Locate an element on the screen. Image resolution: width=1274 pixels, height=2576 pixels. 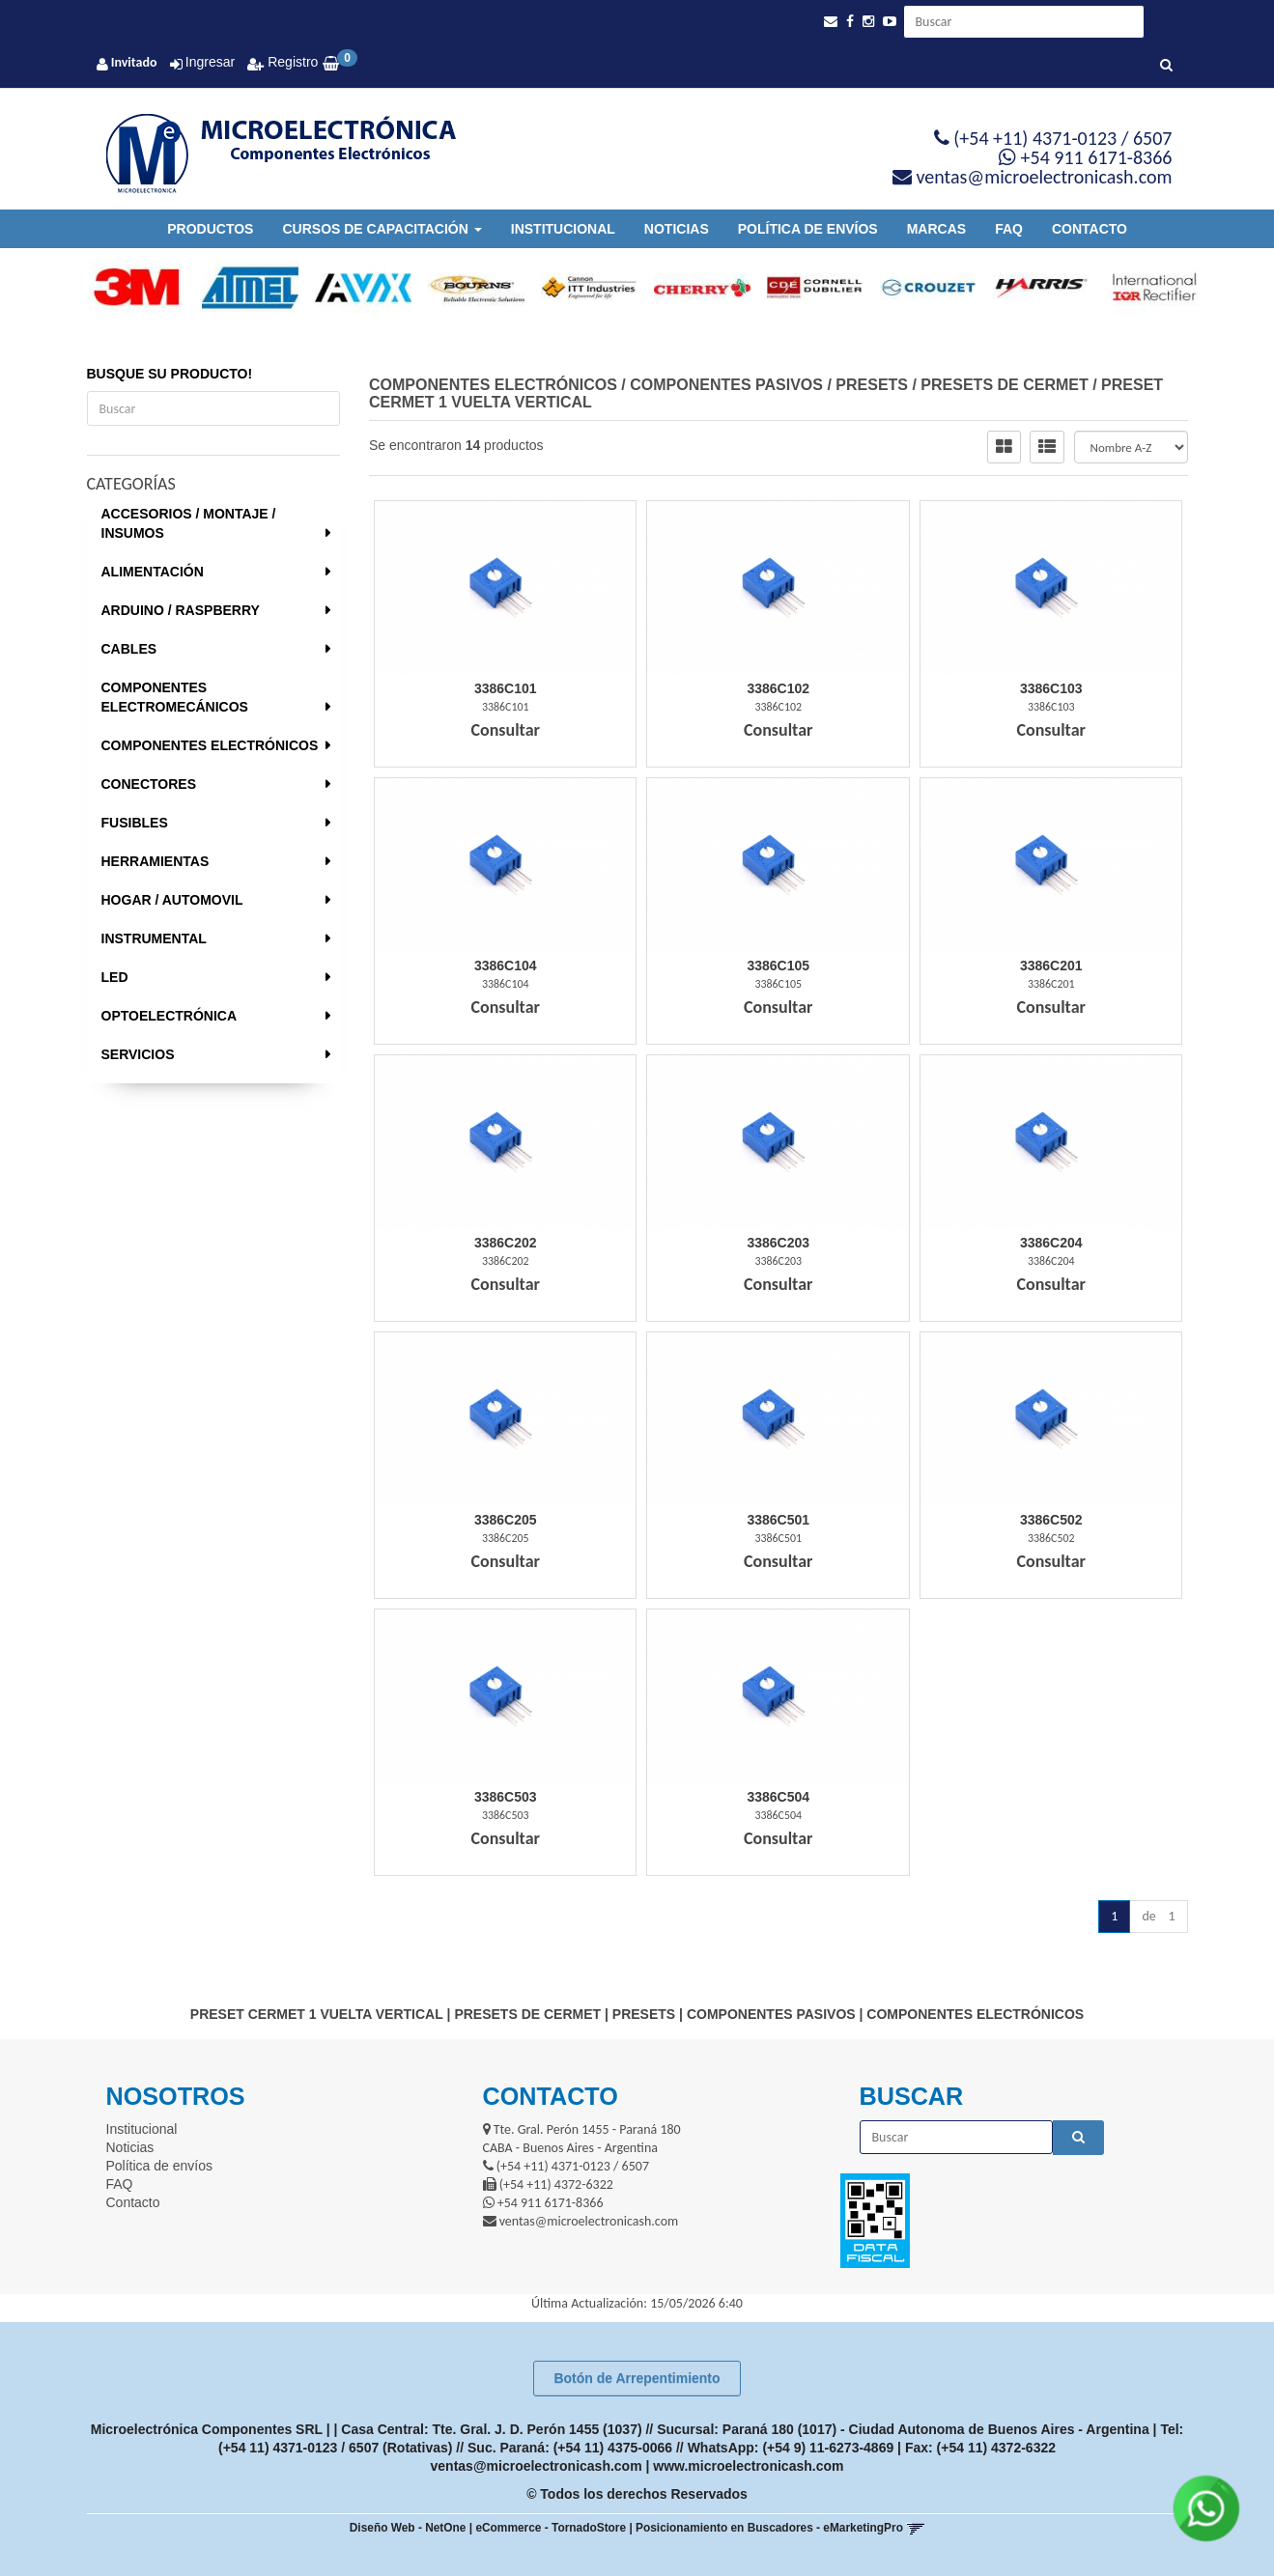
CONECTORES is located at coordinates (149, 784).